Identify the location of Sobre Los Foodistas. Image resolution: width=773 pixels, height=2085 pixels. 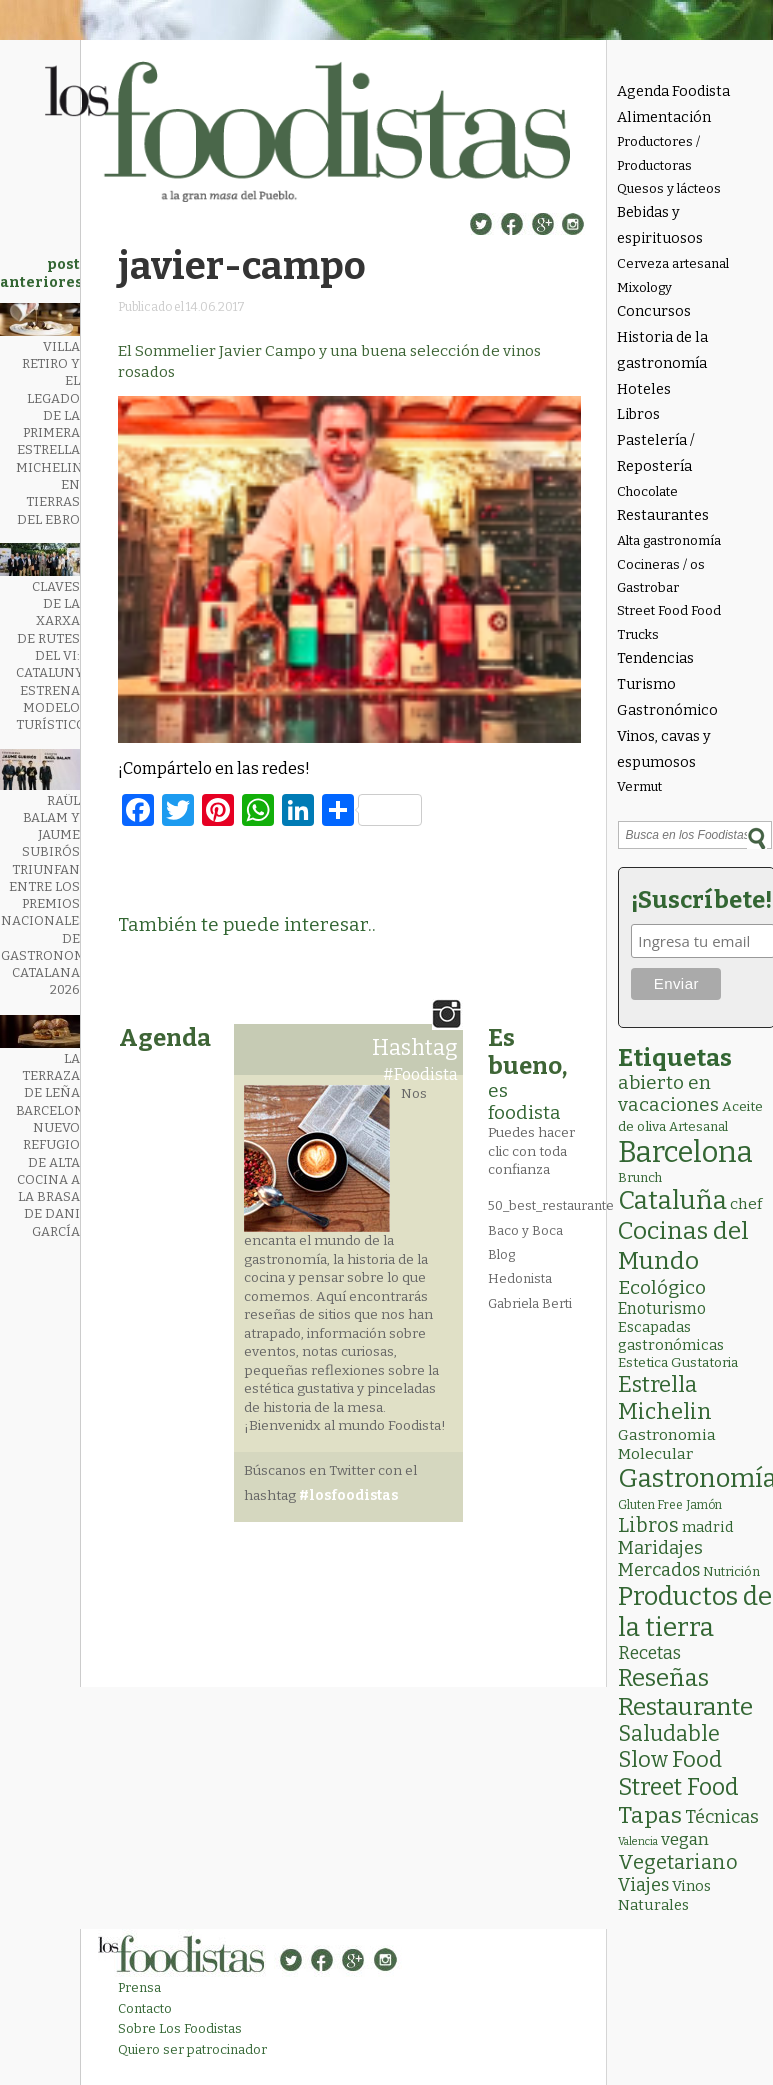
(180, 2028).